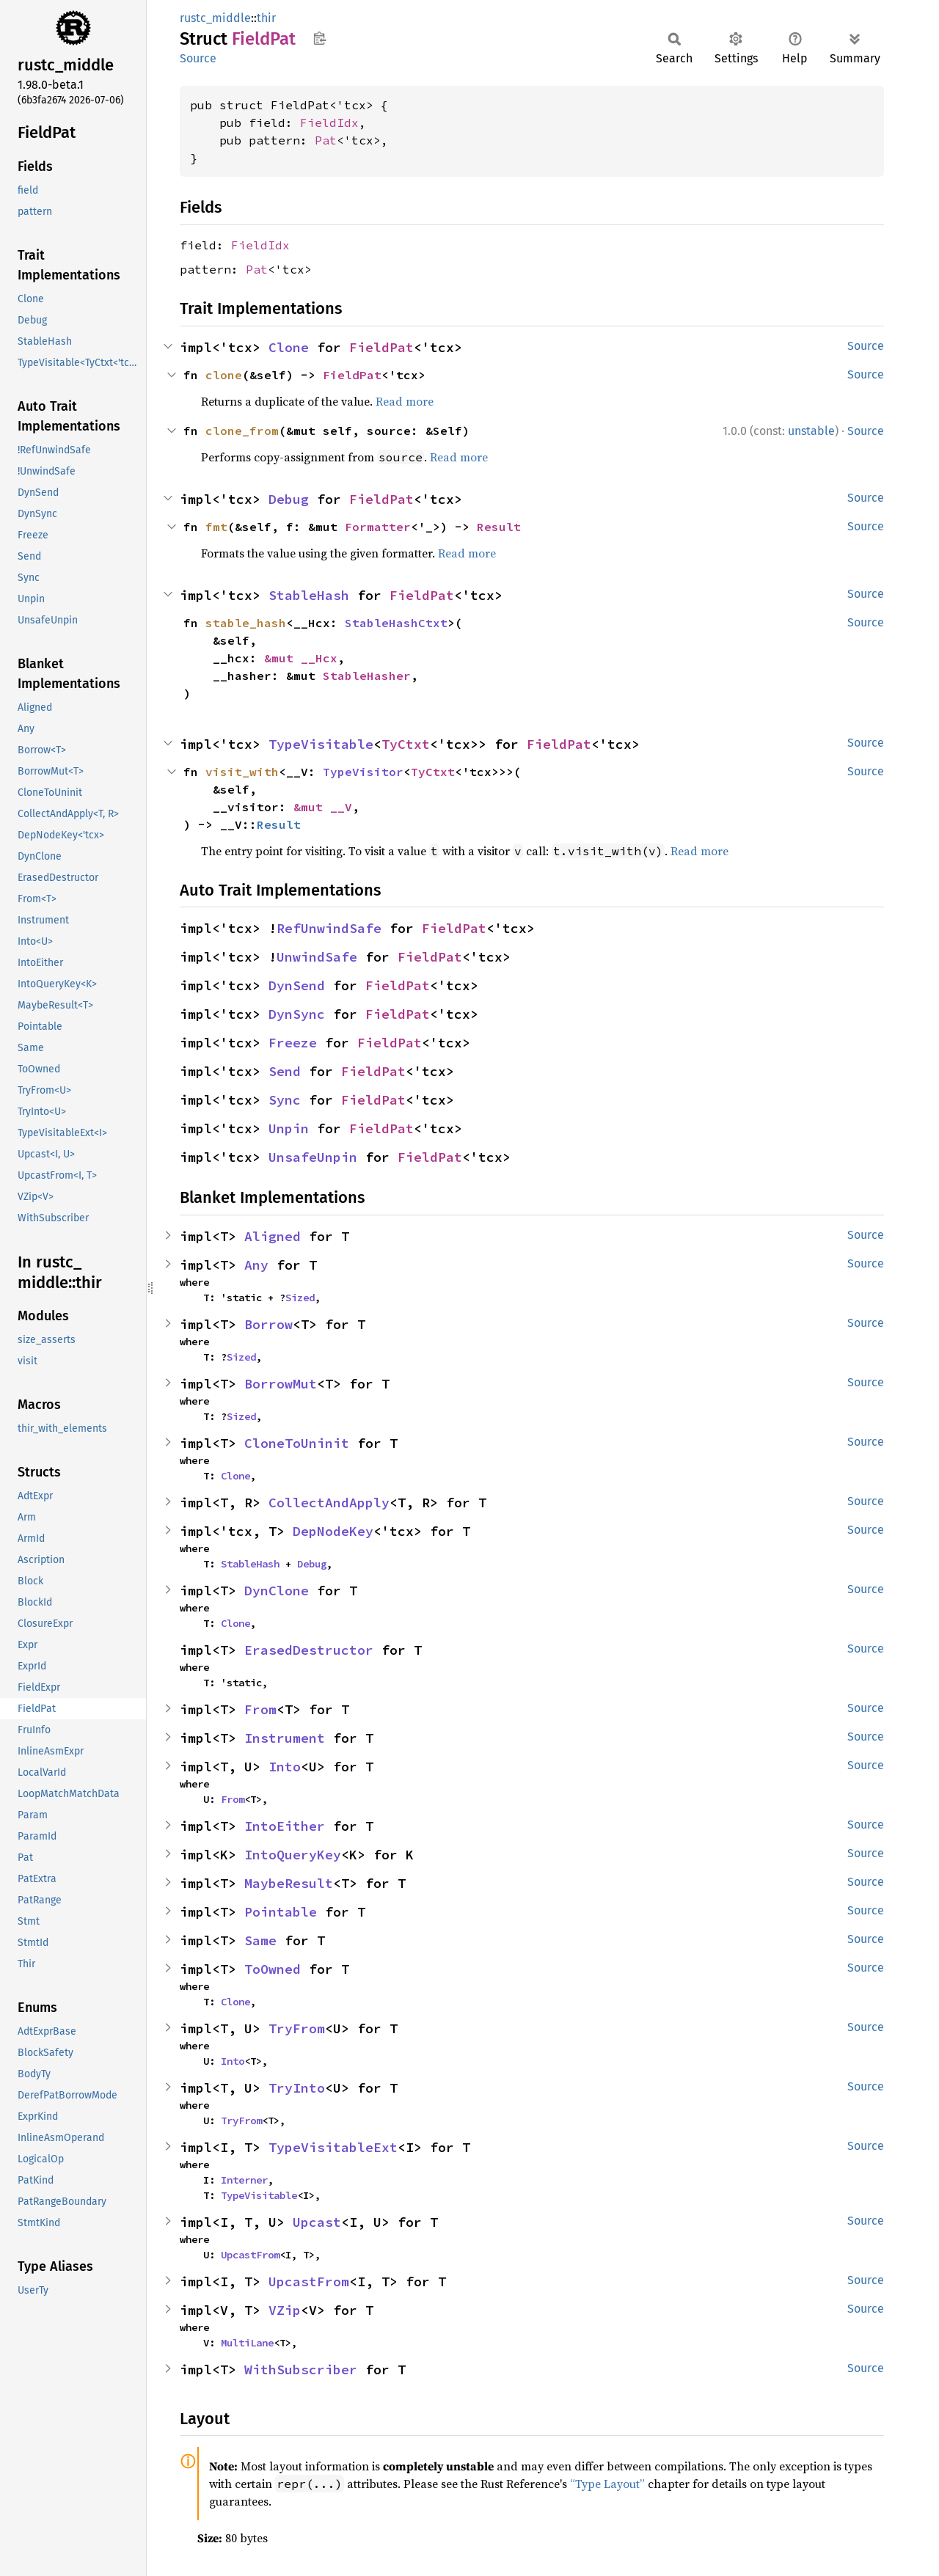 The image size is (939, 2576). What do you see at coordinates (288, 1128) in the screenshot?
I see `Unpin` at bounding box center [288, 1128].